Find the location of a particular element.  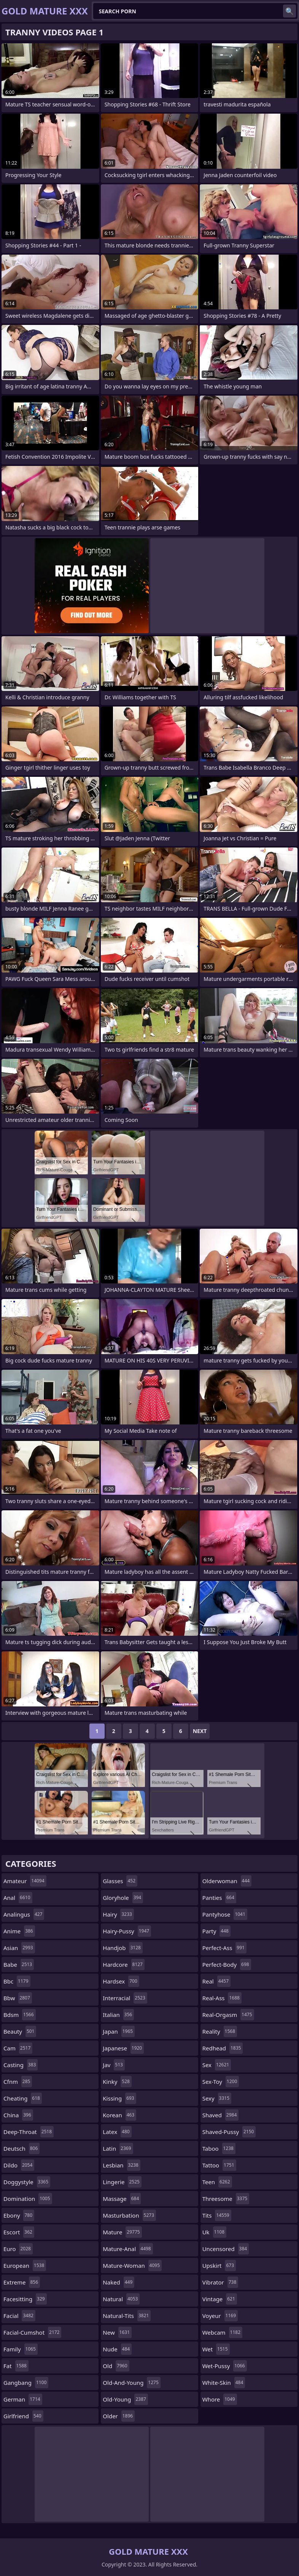

anal is located at coordinates (17, 1897).